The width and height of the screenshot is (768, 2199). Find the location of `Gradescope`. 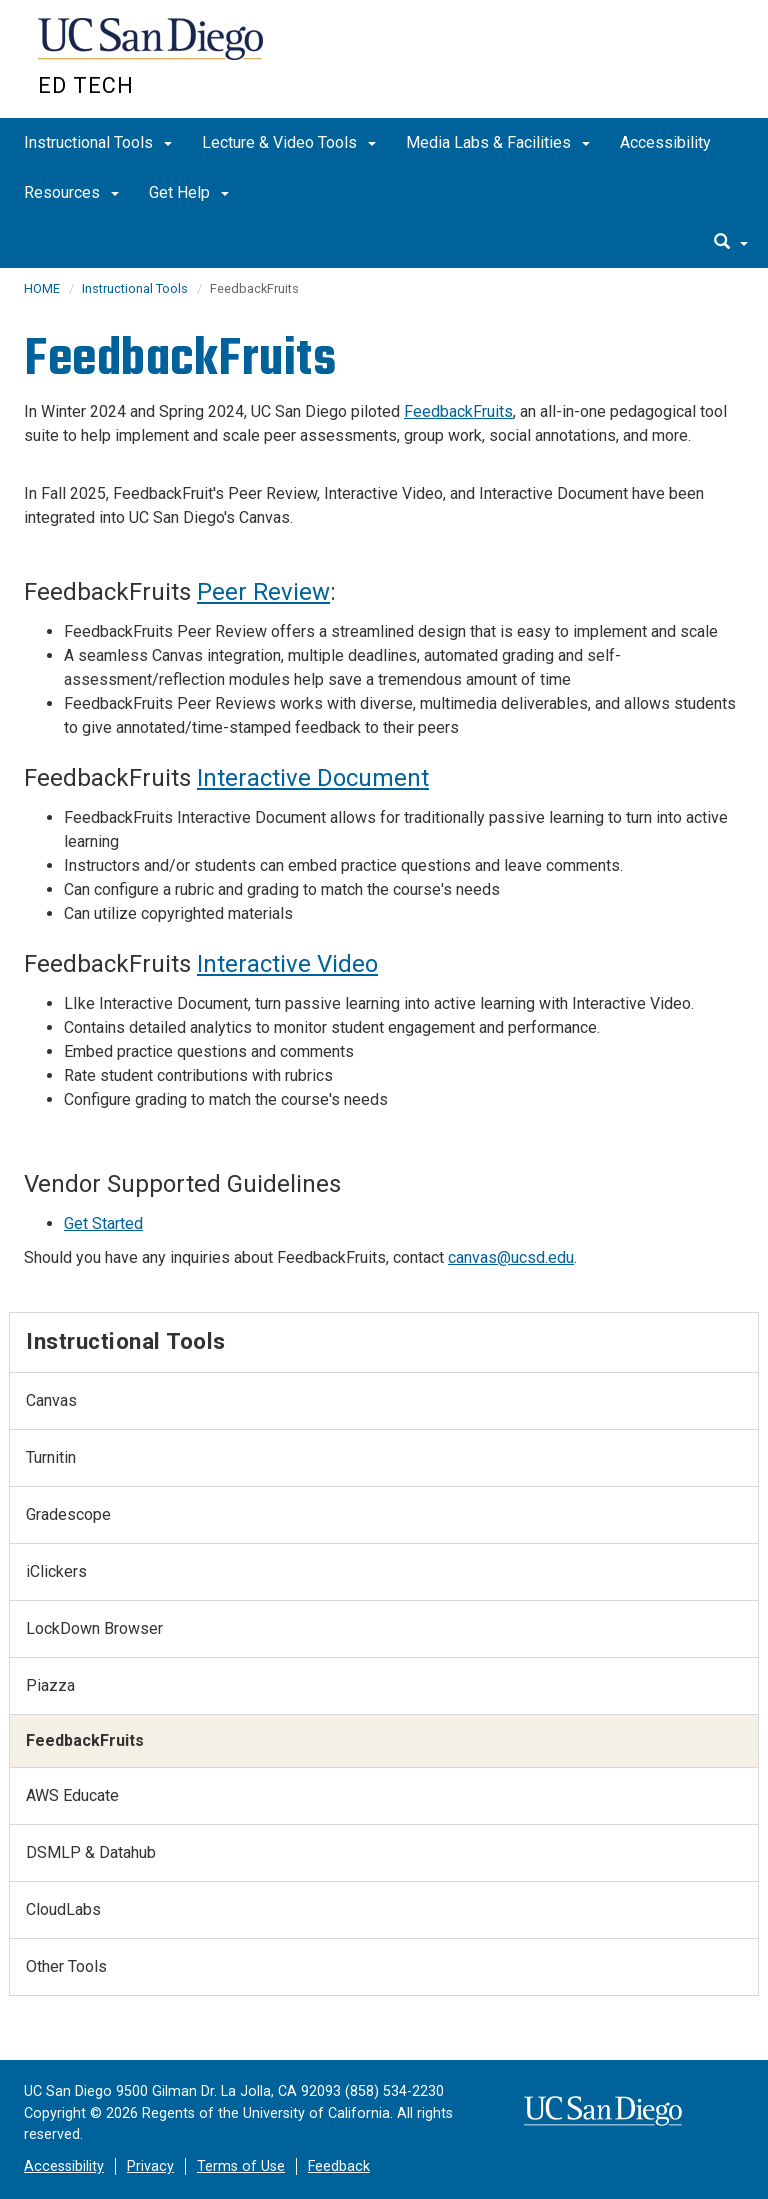

Gradescope is located at coordinates (68, 1514).